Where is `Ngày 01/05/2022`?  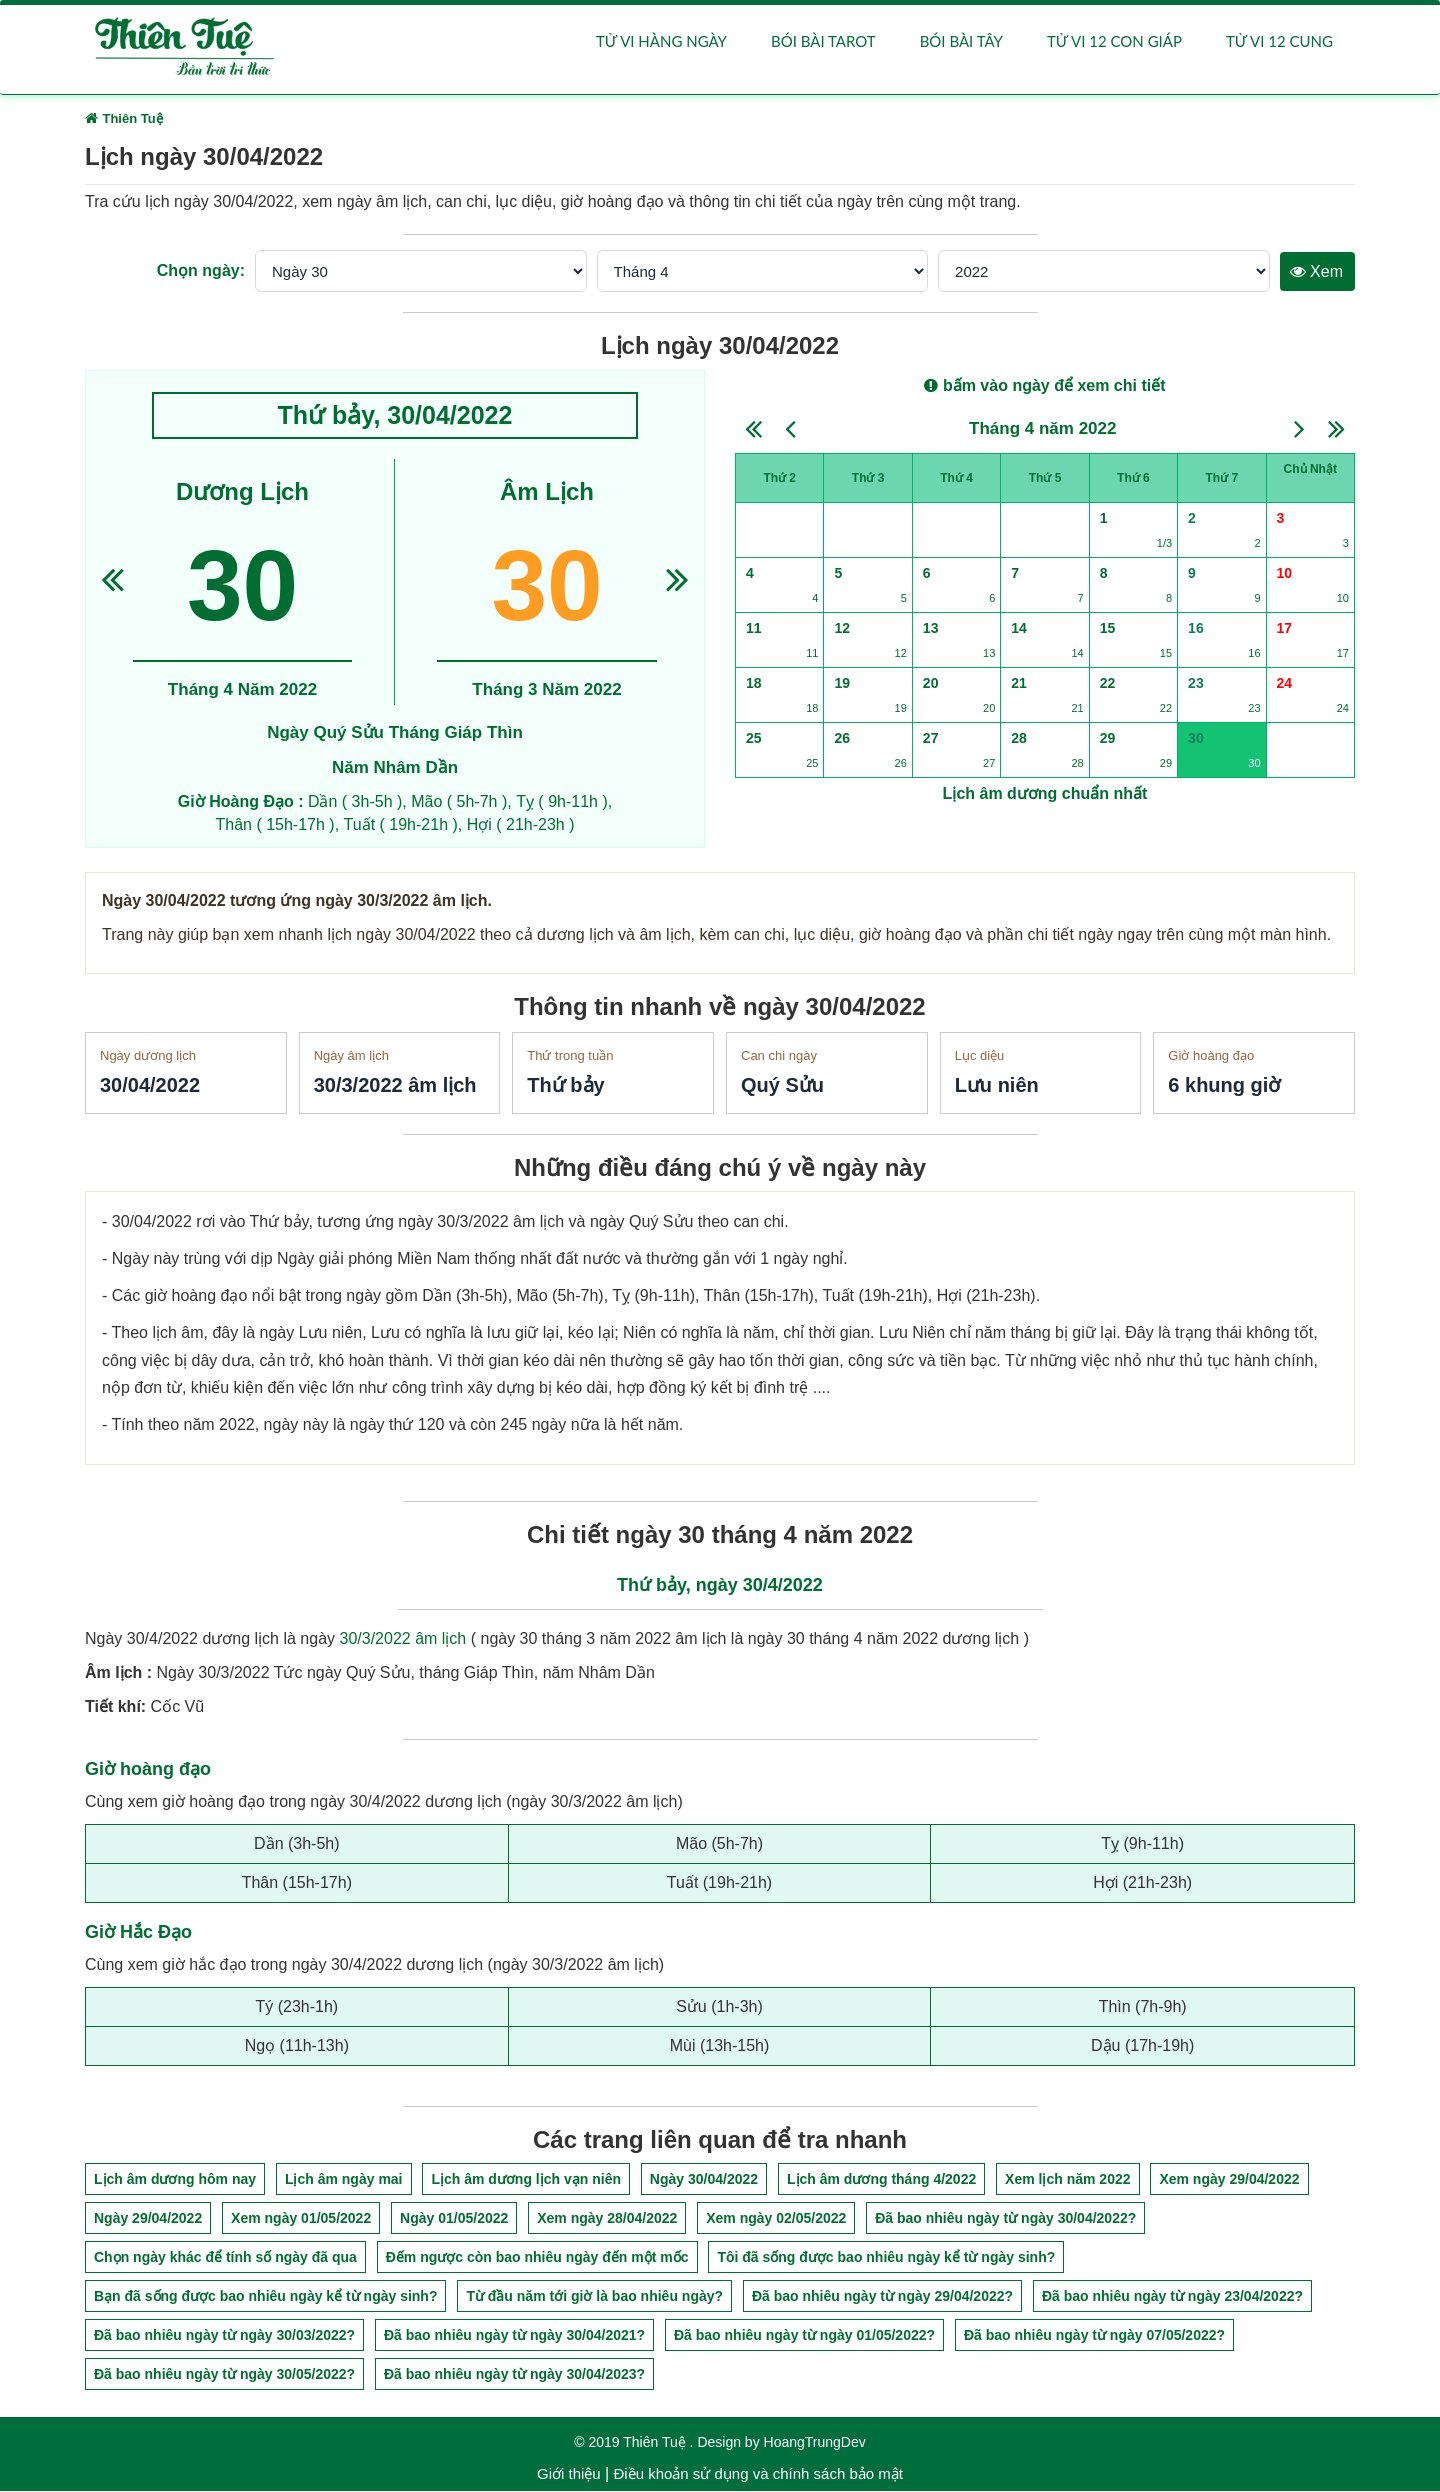 Ngày 01/05/2022 is located at coordinates (454, 2220).